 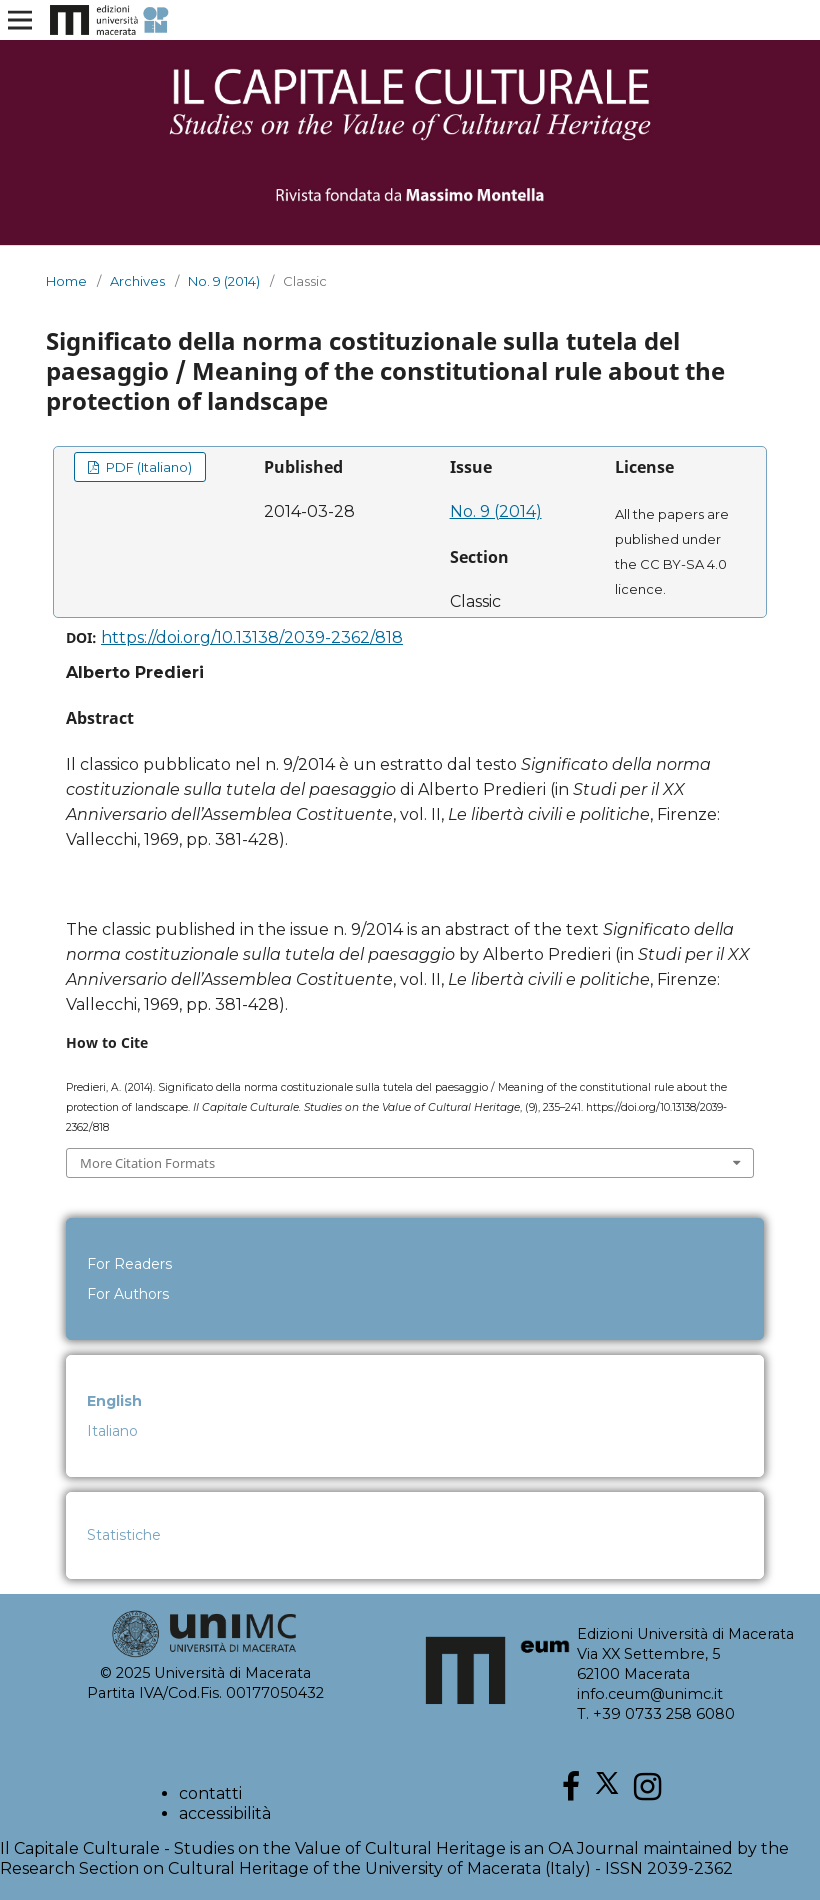 I want to click on Italiano, so click(x=112, y=1431).